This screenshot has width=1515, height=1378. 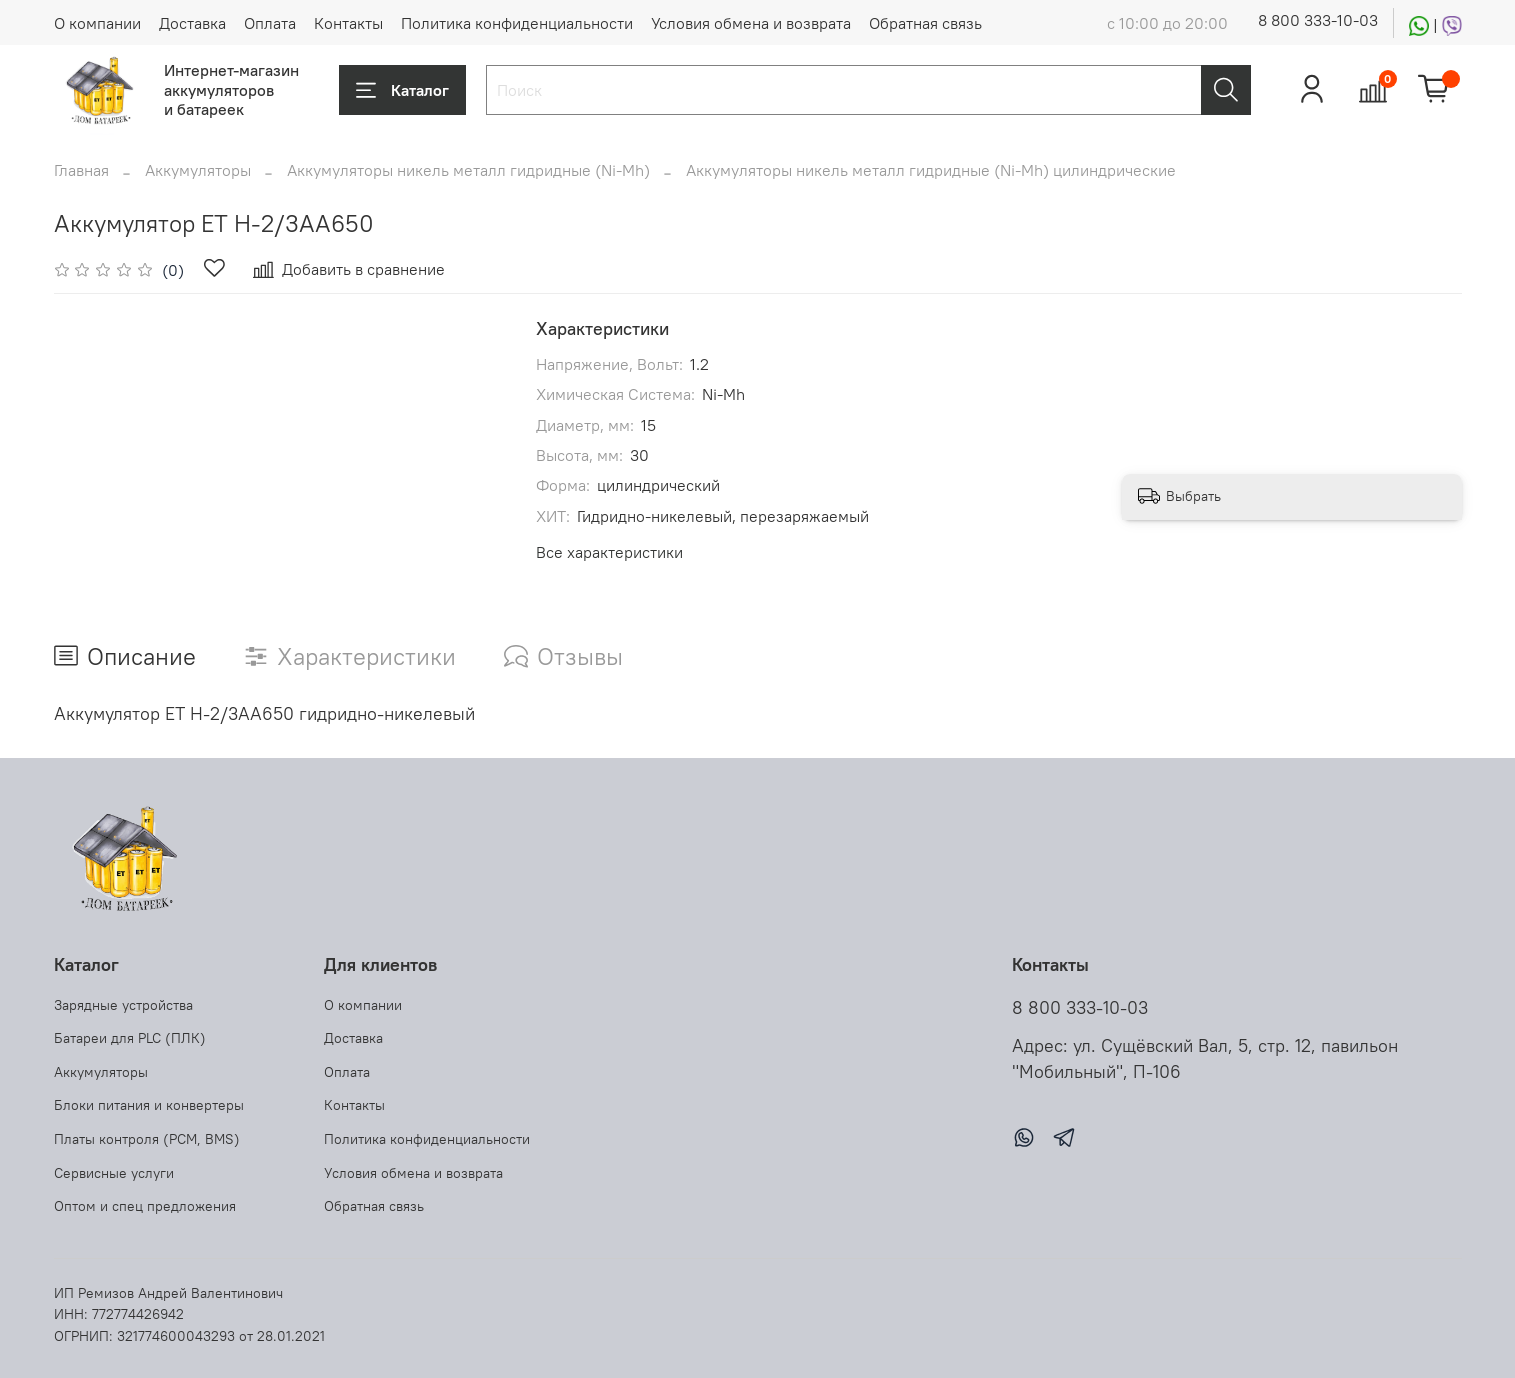 I want to click on Контакты, so click(x=348, y=23).